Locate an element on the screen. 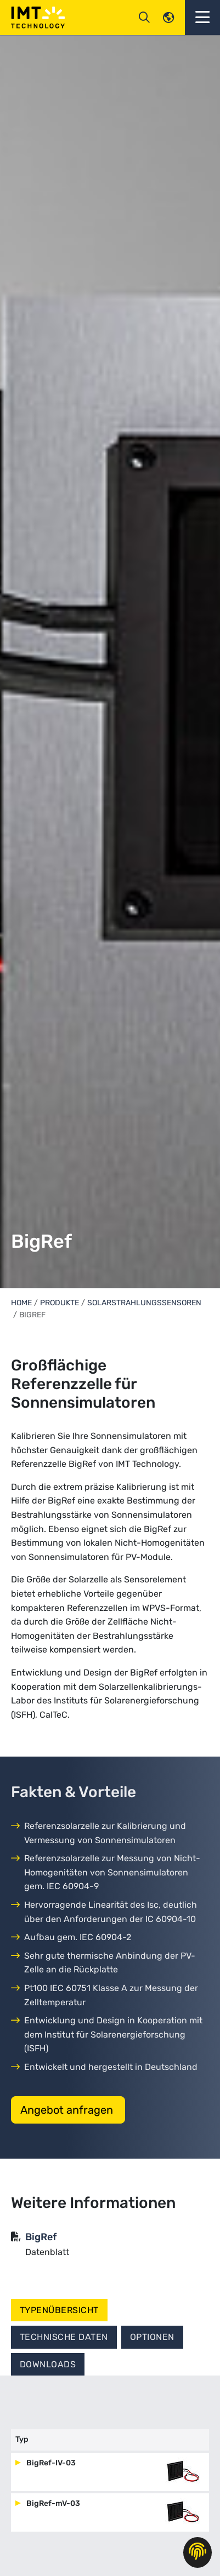  [tabpanel] is located at coordinates (110, 2483).